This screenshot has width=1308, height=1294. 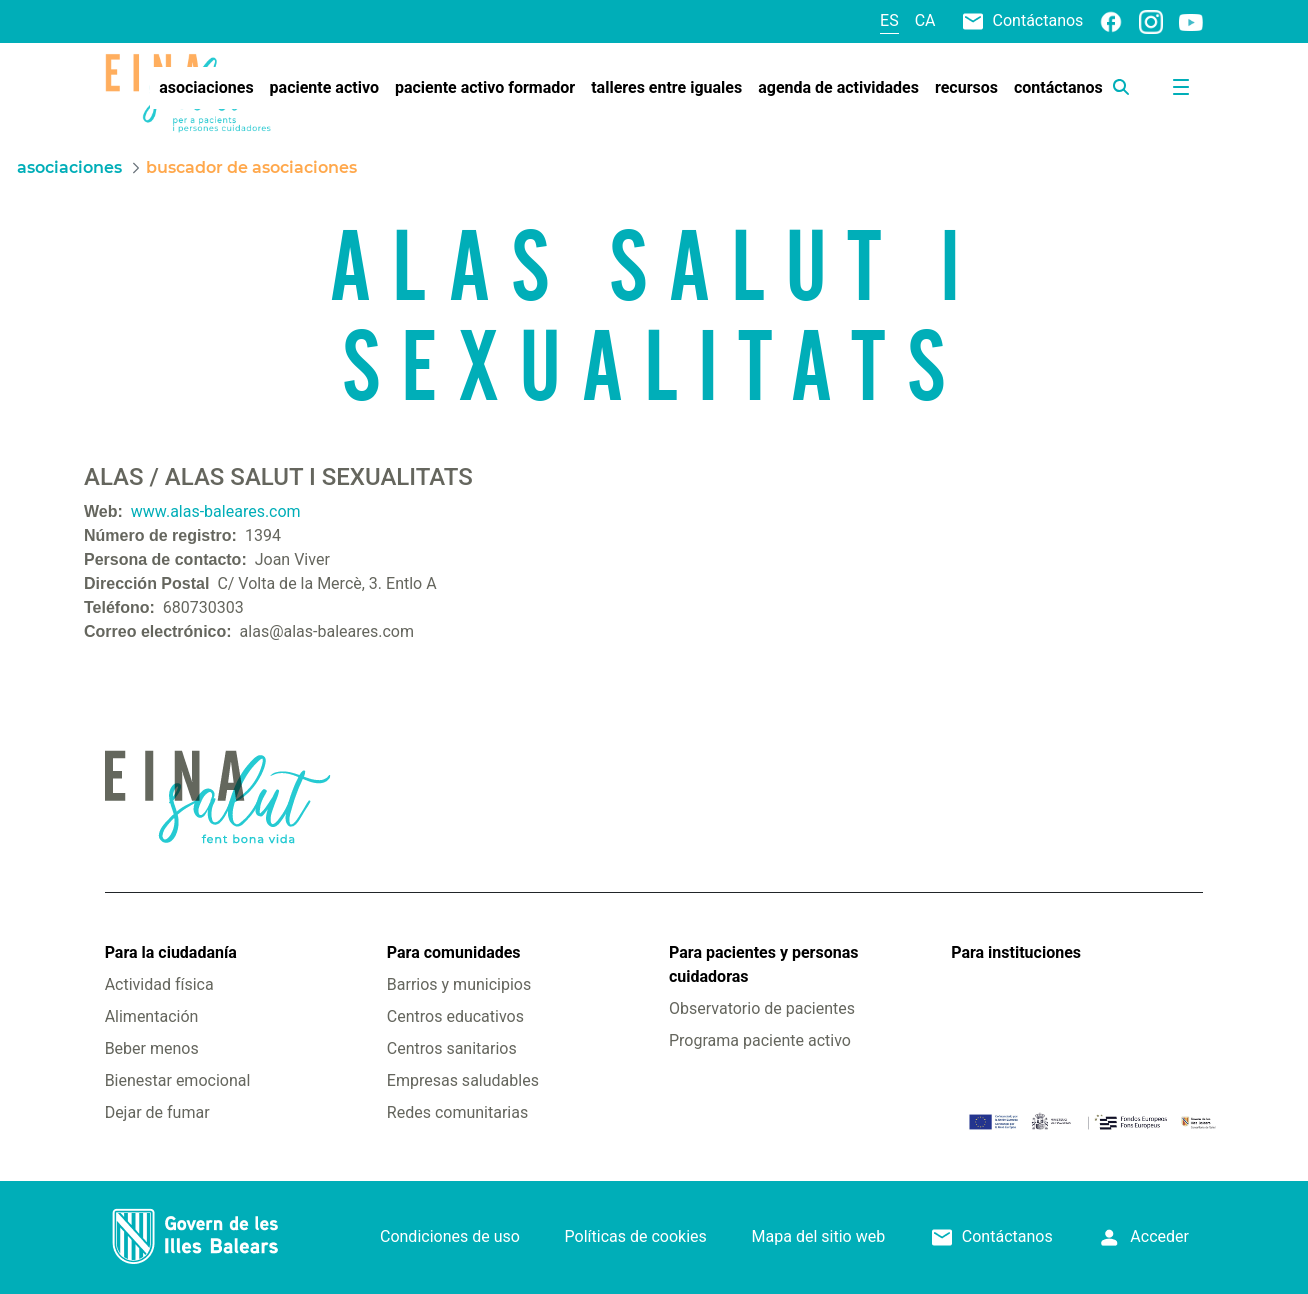 I want to click on Para pacientes y personas cuidadoras, so click(x=763, y=964).